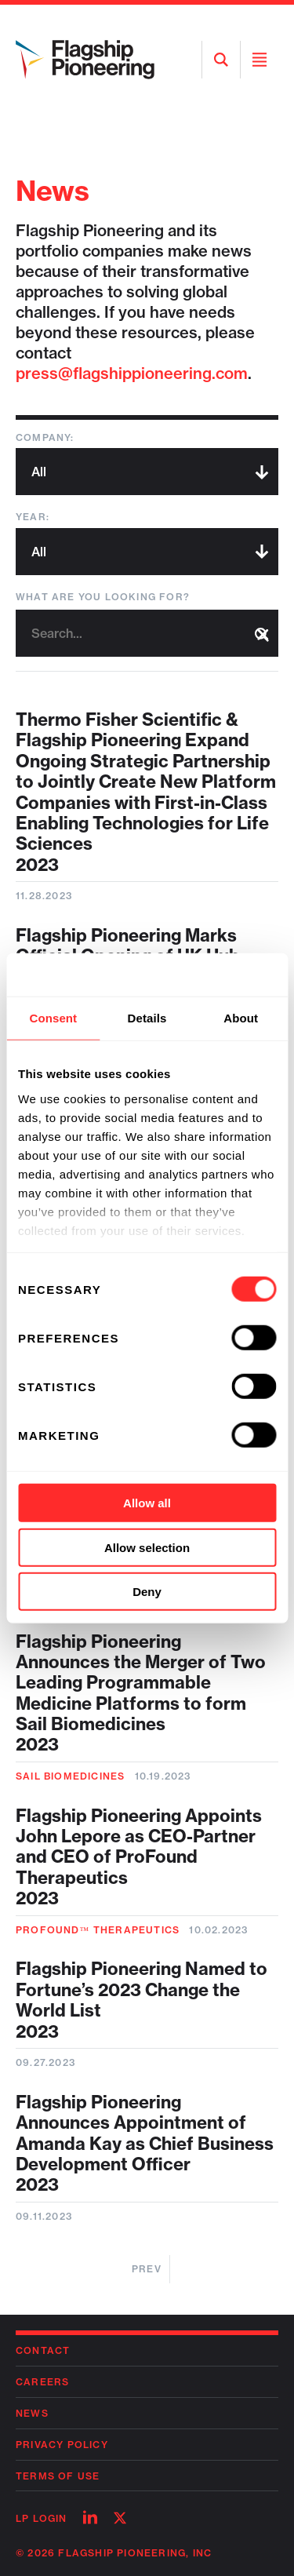 Image resolution: width=294 pixels, height=2576 pixels. Describe the element at coordinates (98, 1930) in the screenshot. I see `ProFound™ Therapeutics` at that location.